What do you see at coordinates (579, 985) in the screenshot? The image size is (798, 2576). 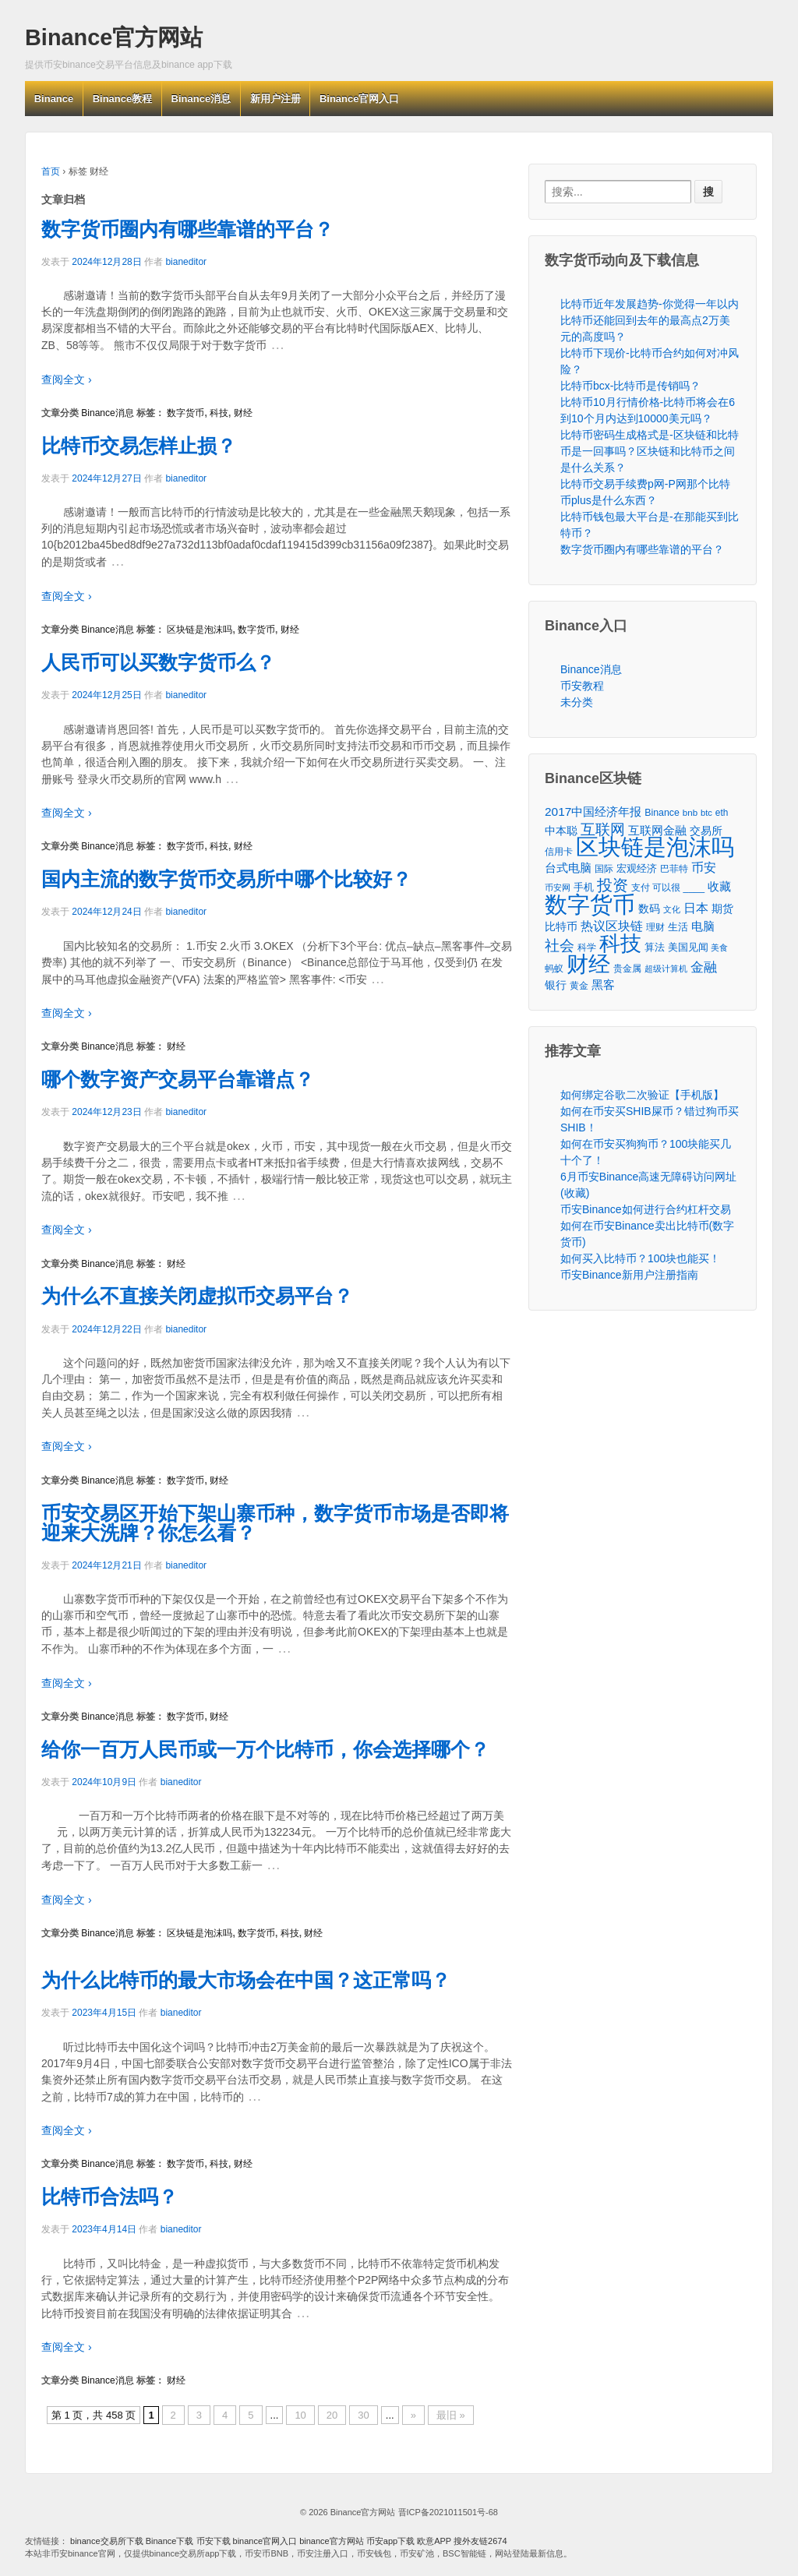 I see `黄金 [黄金 (47个项目)]` at bounding box center [579, 985].